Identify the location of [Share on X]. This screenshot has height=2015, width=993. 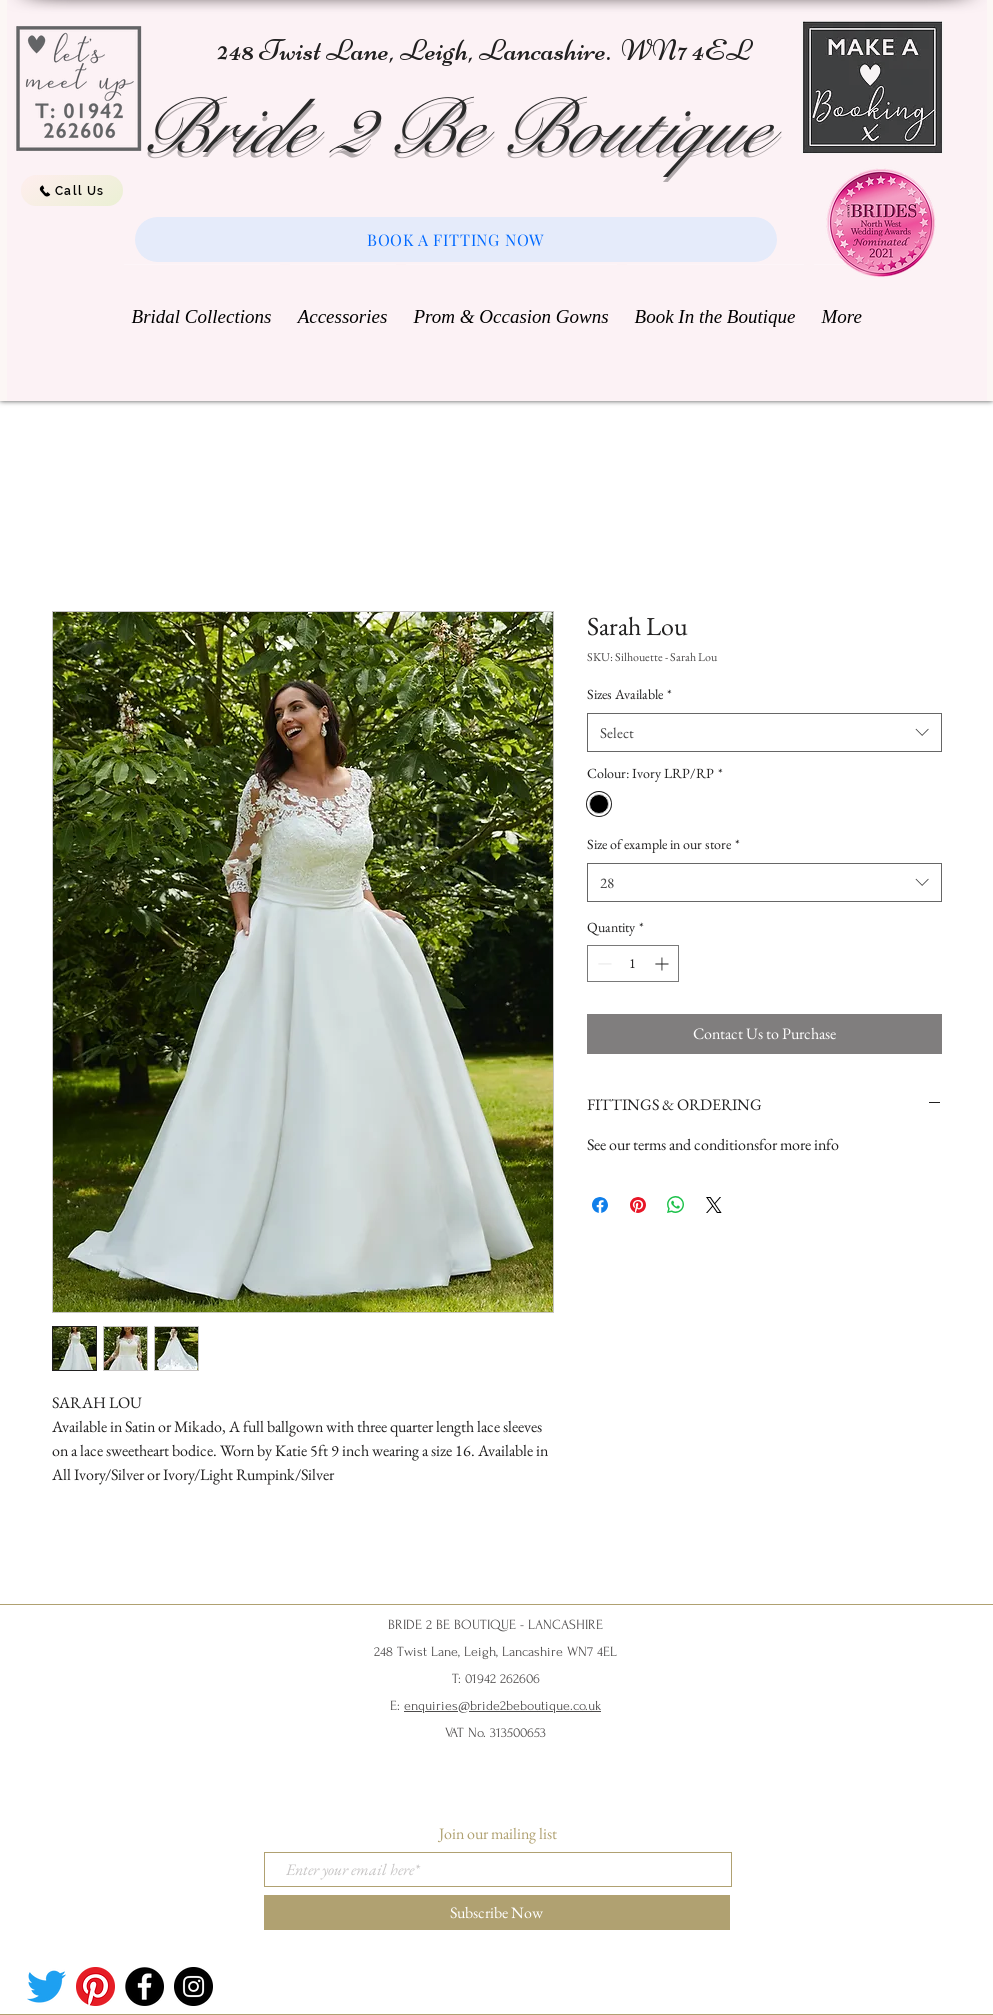
(714, 1205).